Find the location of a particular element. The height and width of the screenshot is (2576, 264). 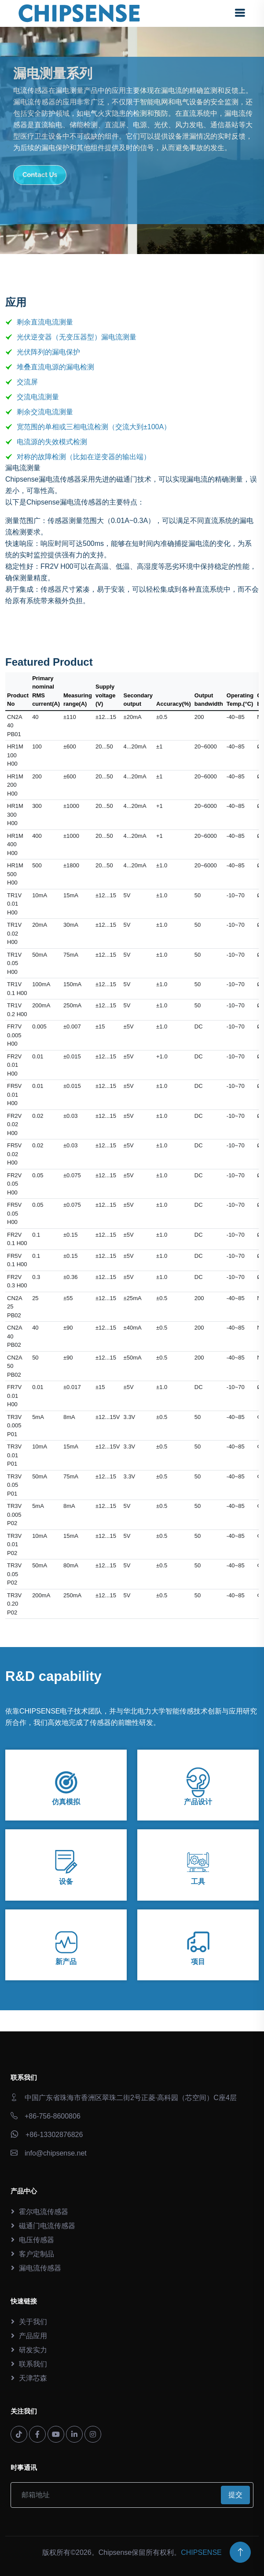

CHIPSENSE is located at coordinates (201, 2552).